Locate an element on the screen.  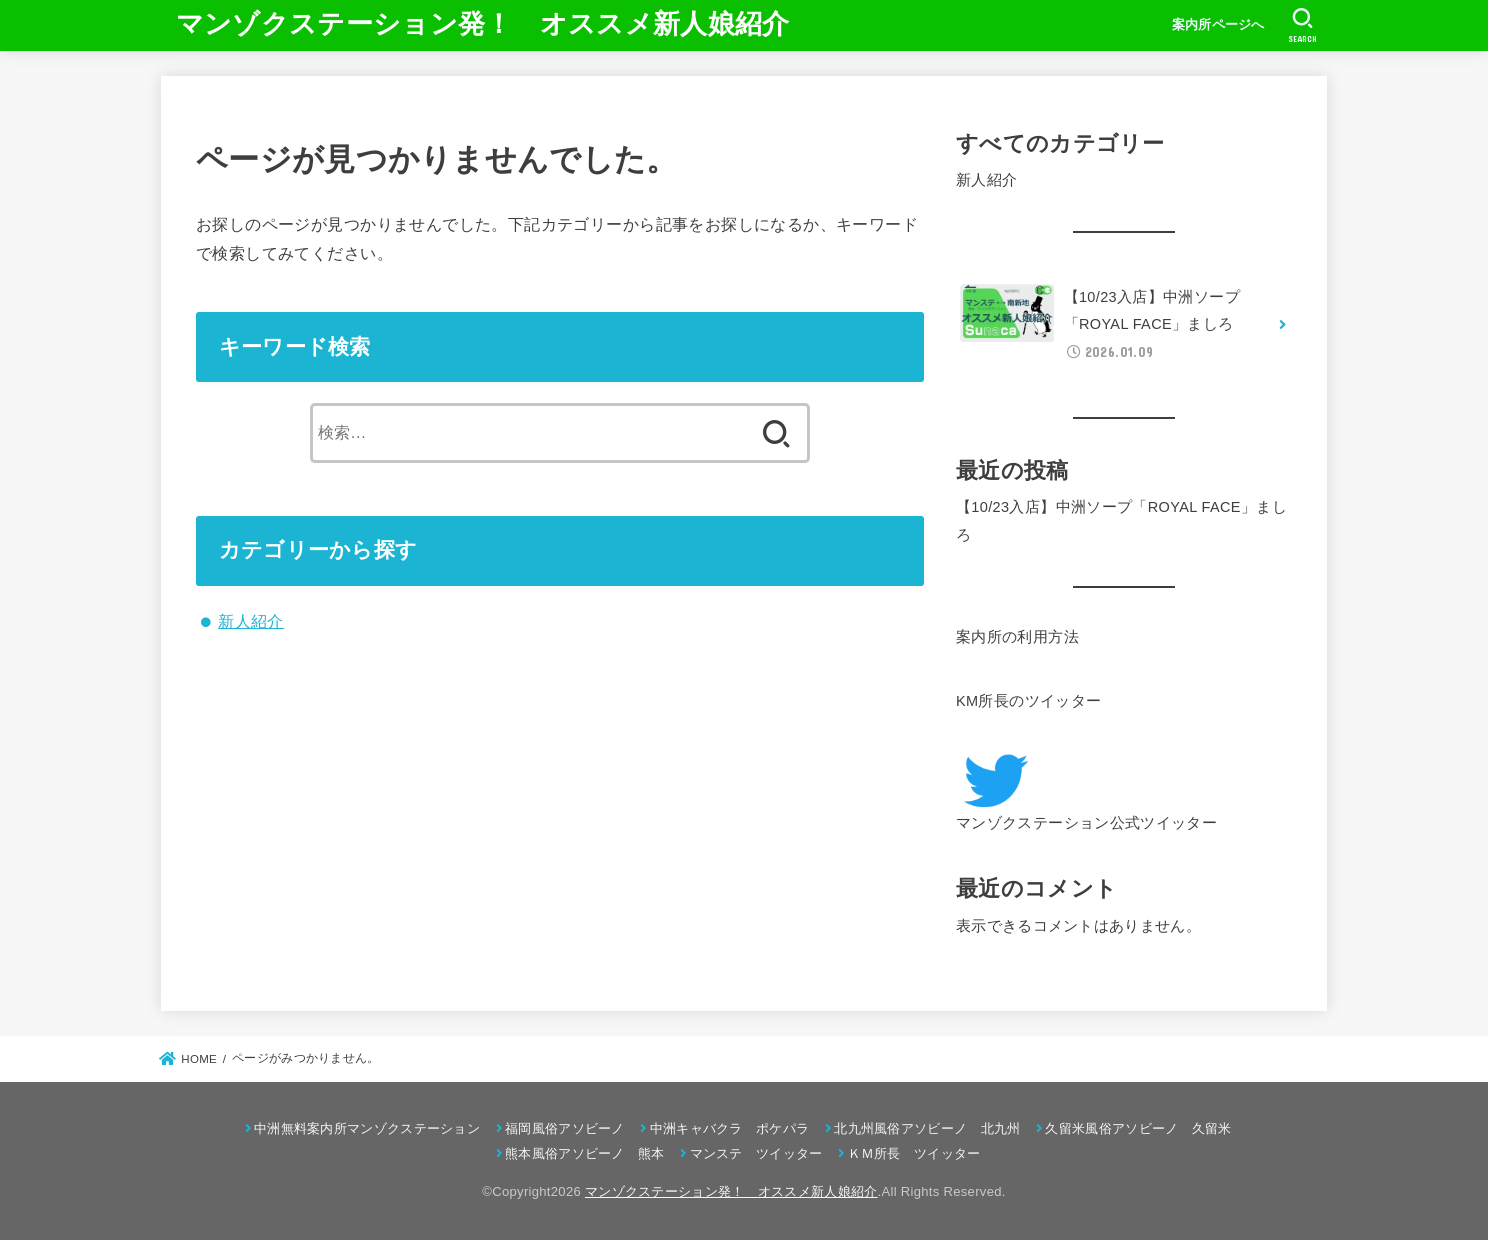
KM所長のツイッター is located at coordinates (1028, 701).